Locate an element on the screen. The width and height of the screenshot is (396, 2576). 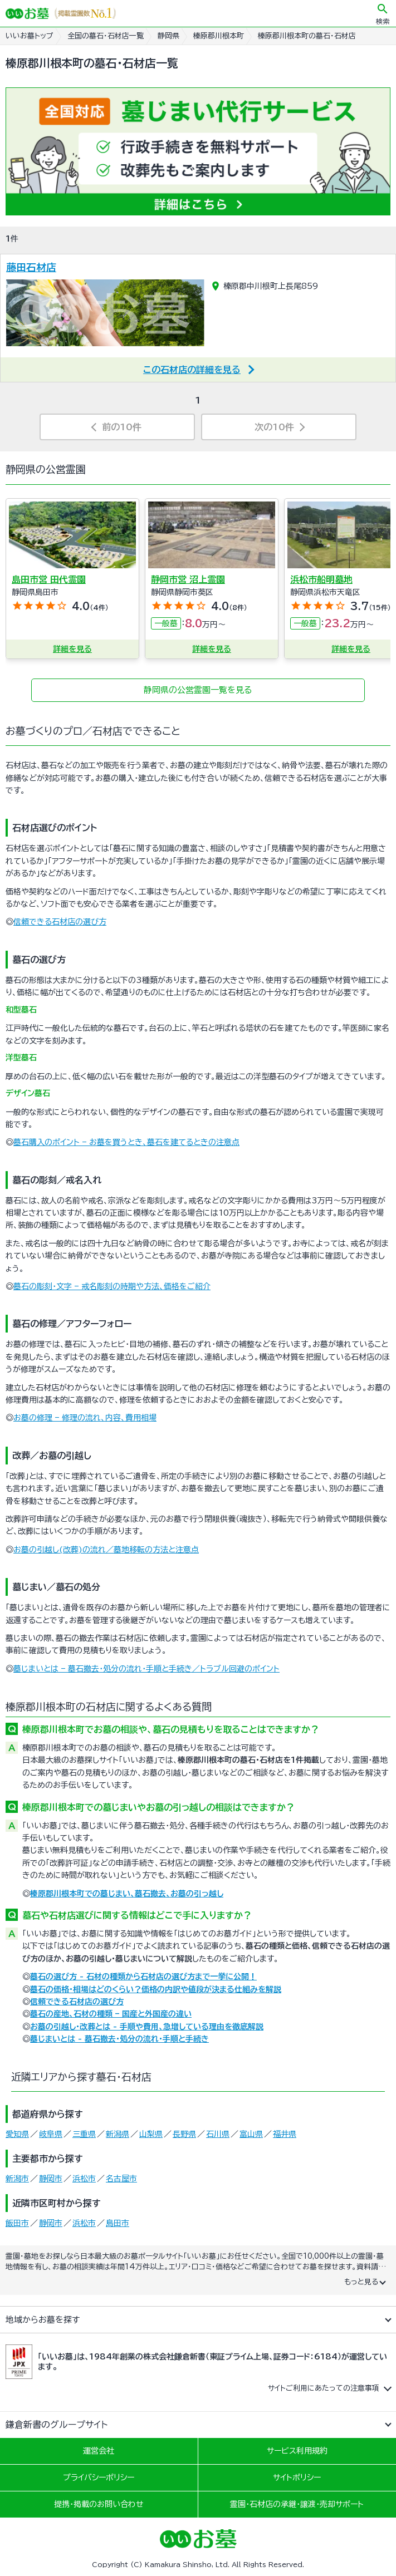
前の10件 is located at coordinates (121, 426).